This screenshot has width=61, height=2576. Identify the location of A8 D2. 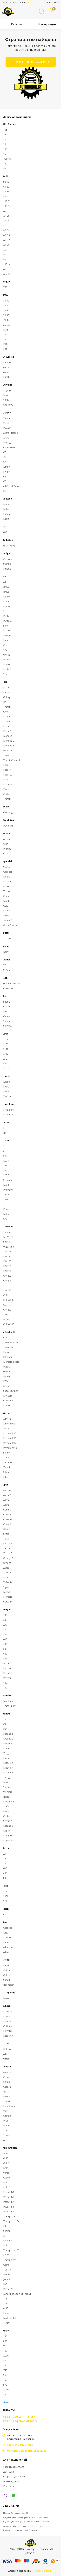
(6, 239).